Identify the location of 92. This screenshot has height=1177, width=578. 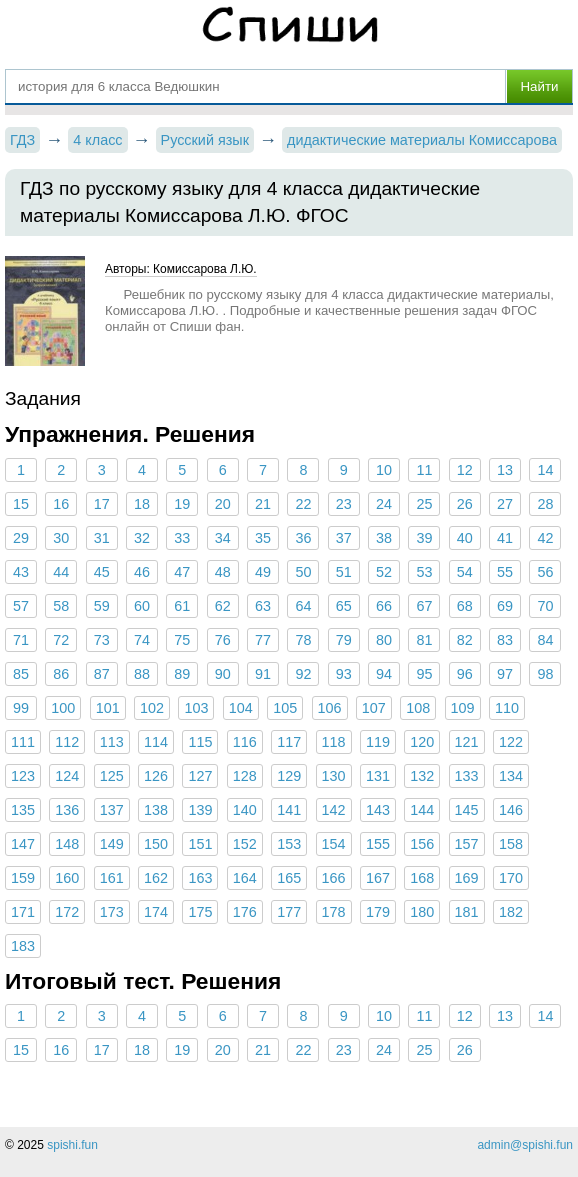
(303, 674).